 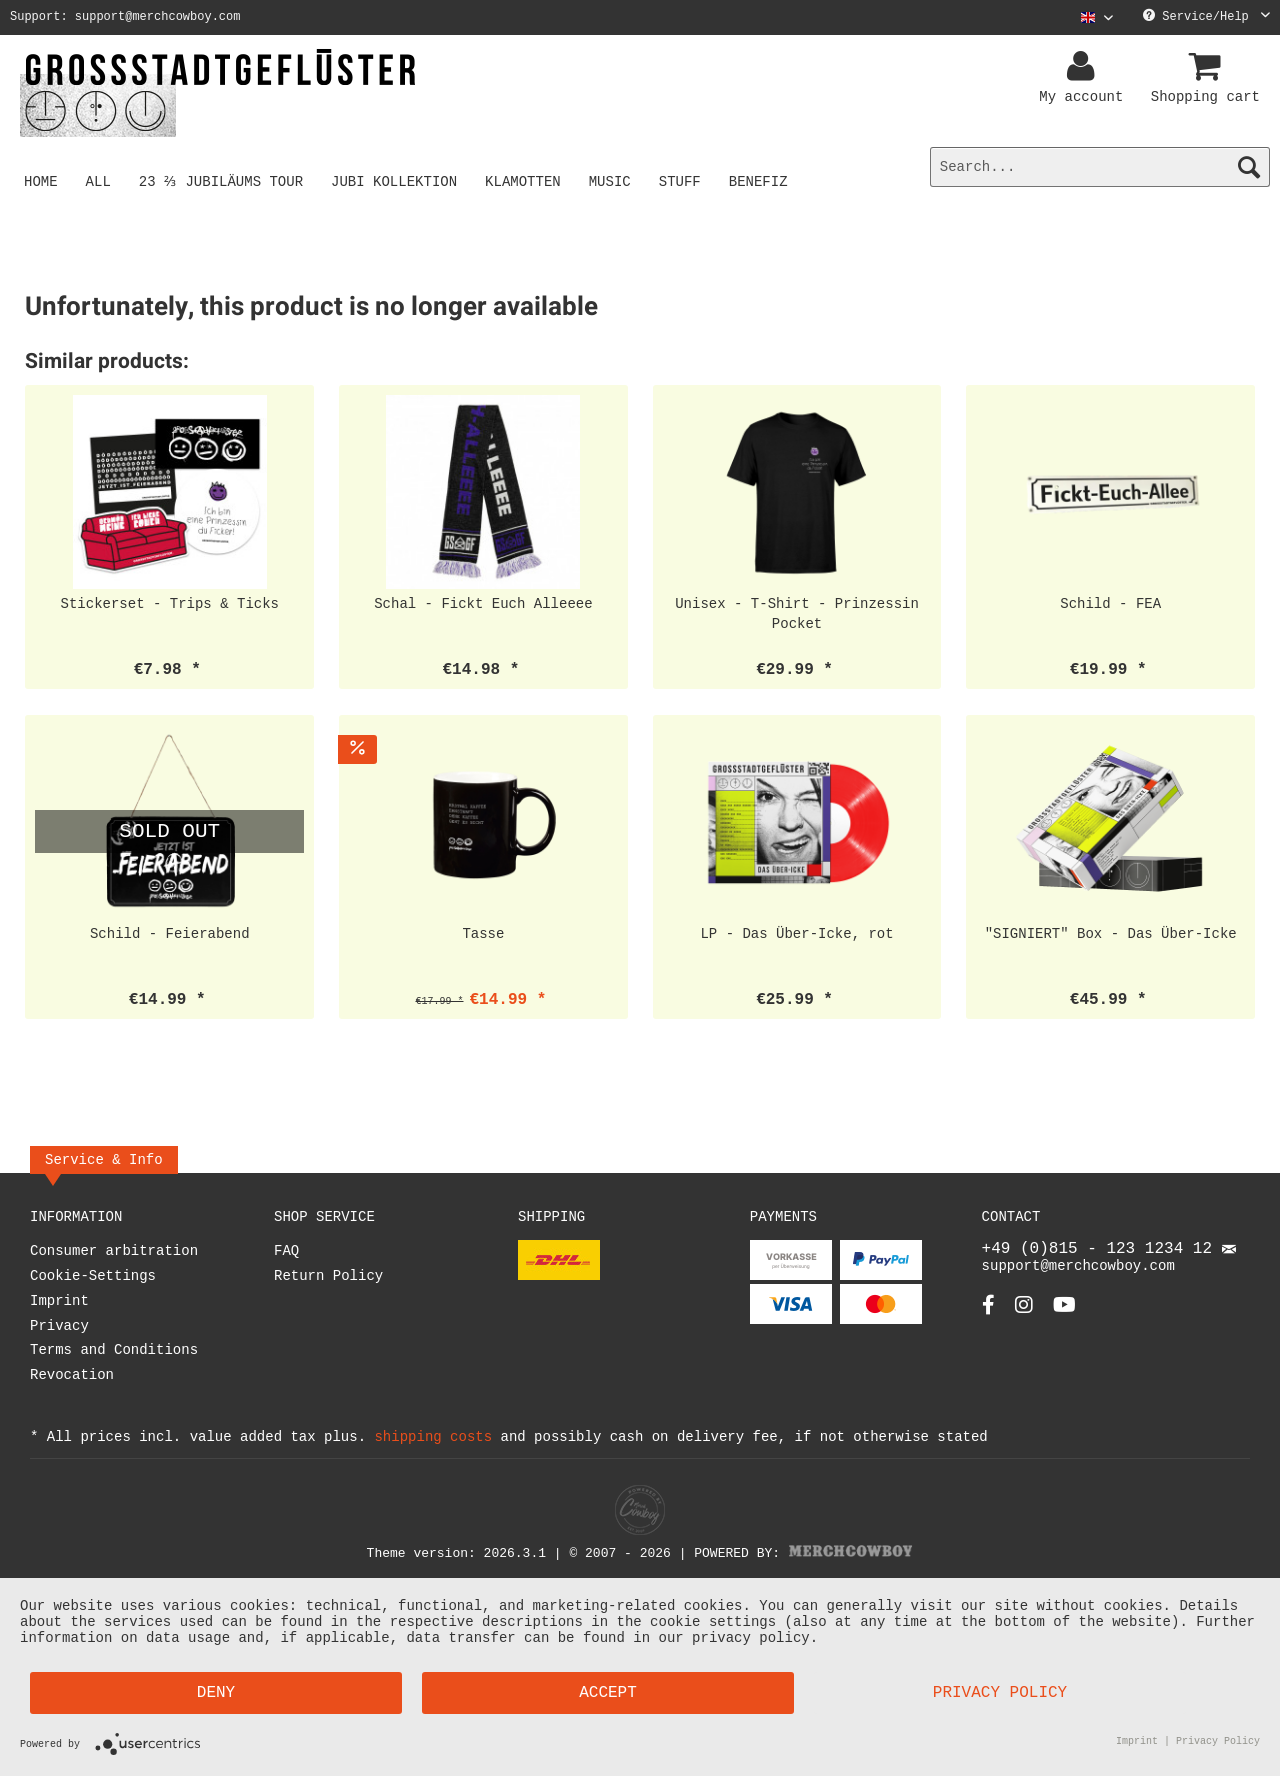 What do you see at coordinates (1109, 1265) in the screenshot?
I see `support@merchcowboy.com [Mail]` at bounding box center [1109, 1265].